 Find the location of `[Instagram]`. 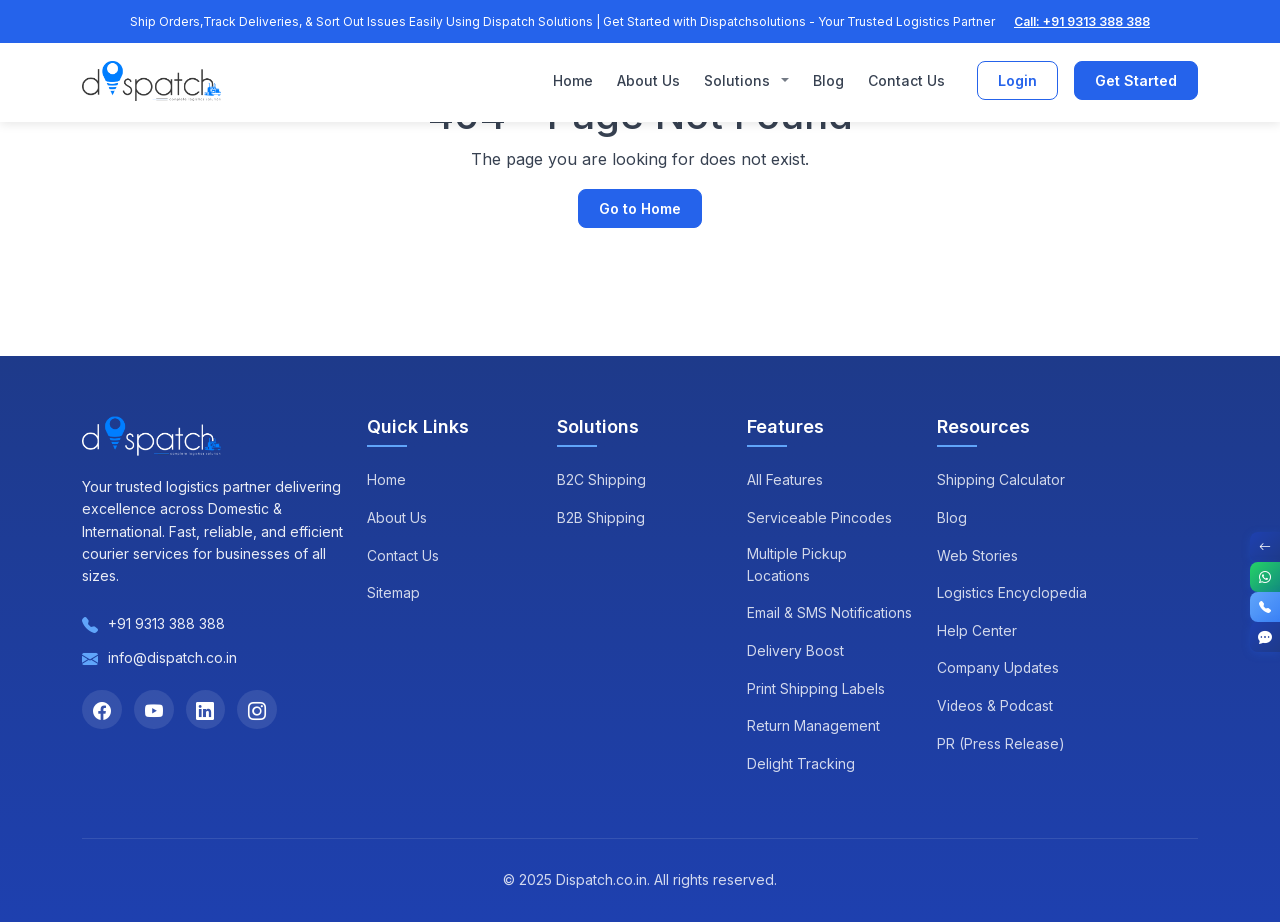

[Instagram] is located at coordinates (258, 710).